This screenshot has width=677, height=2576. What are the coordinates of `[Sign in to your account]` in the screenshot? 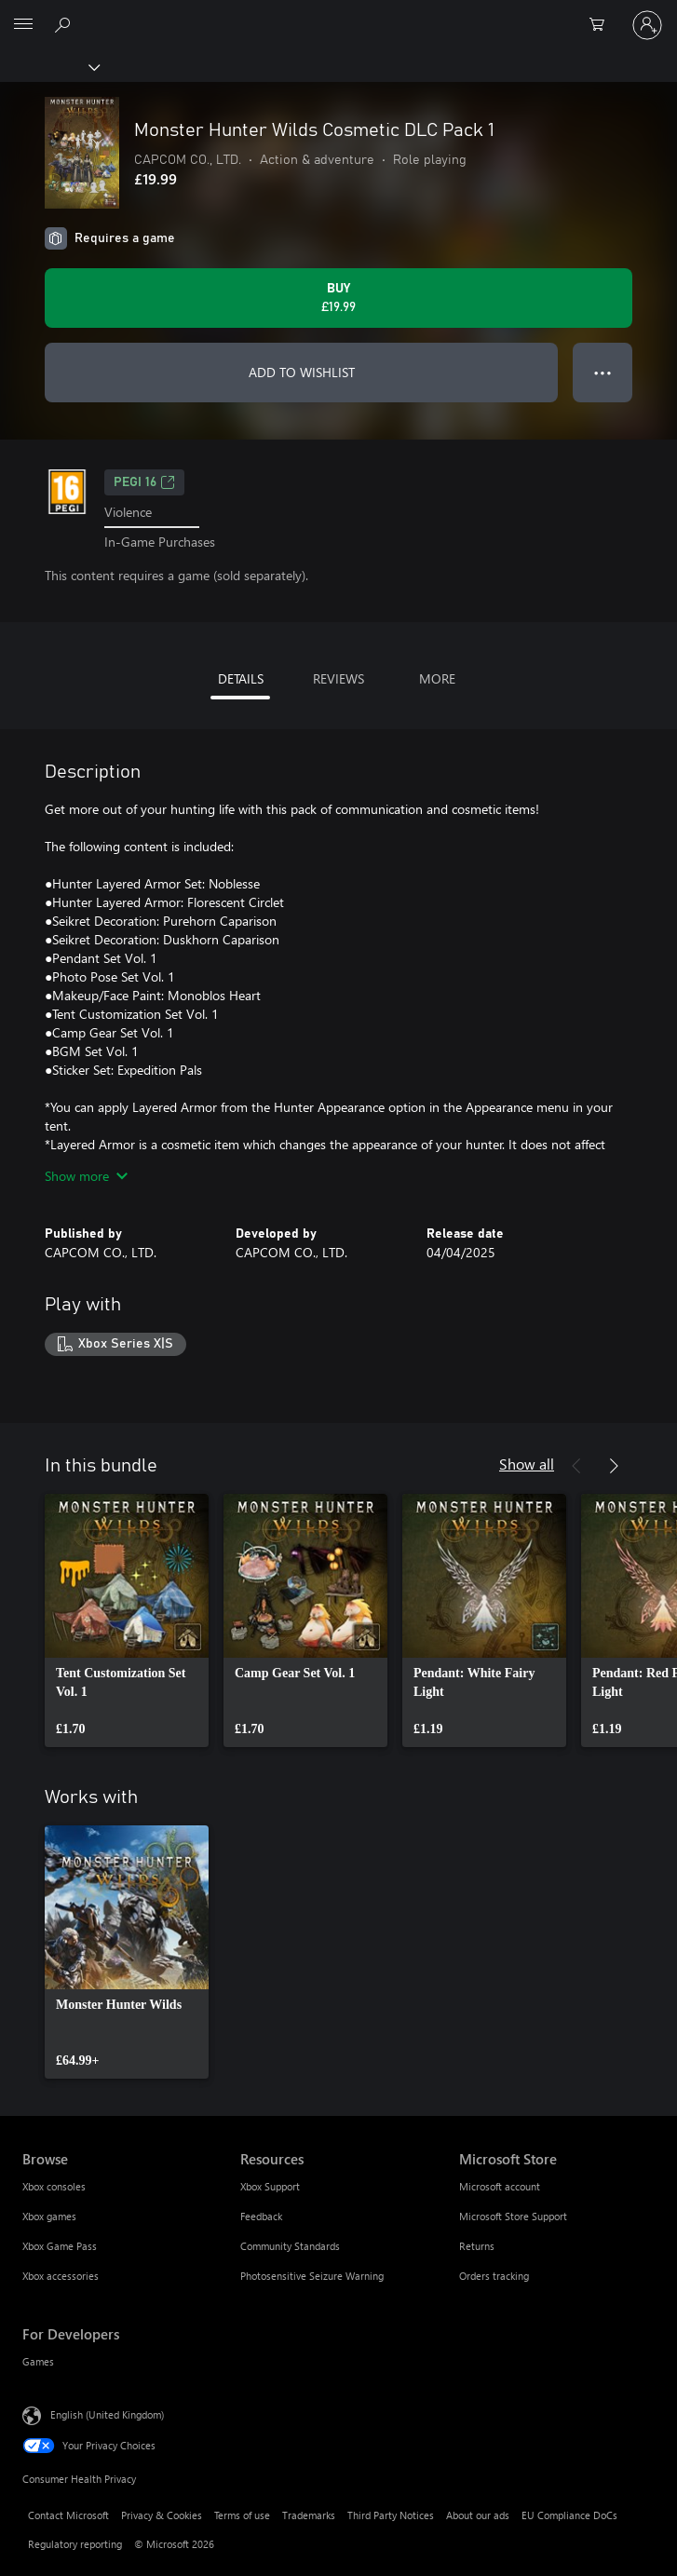 It's located at (647, 25).